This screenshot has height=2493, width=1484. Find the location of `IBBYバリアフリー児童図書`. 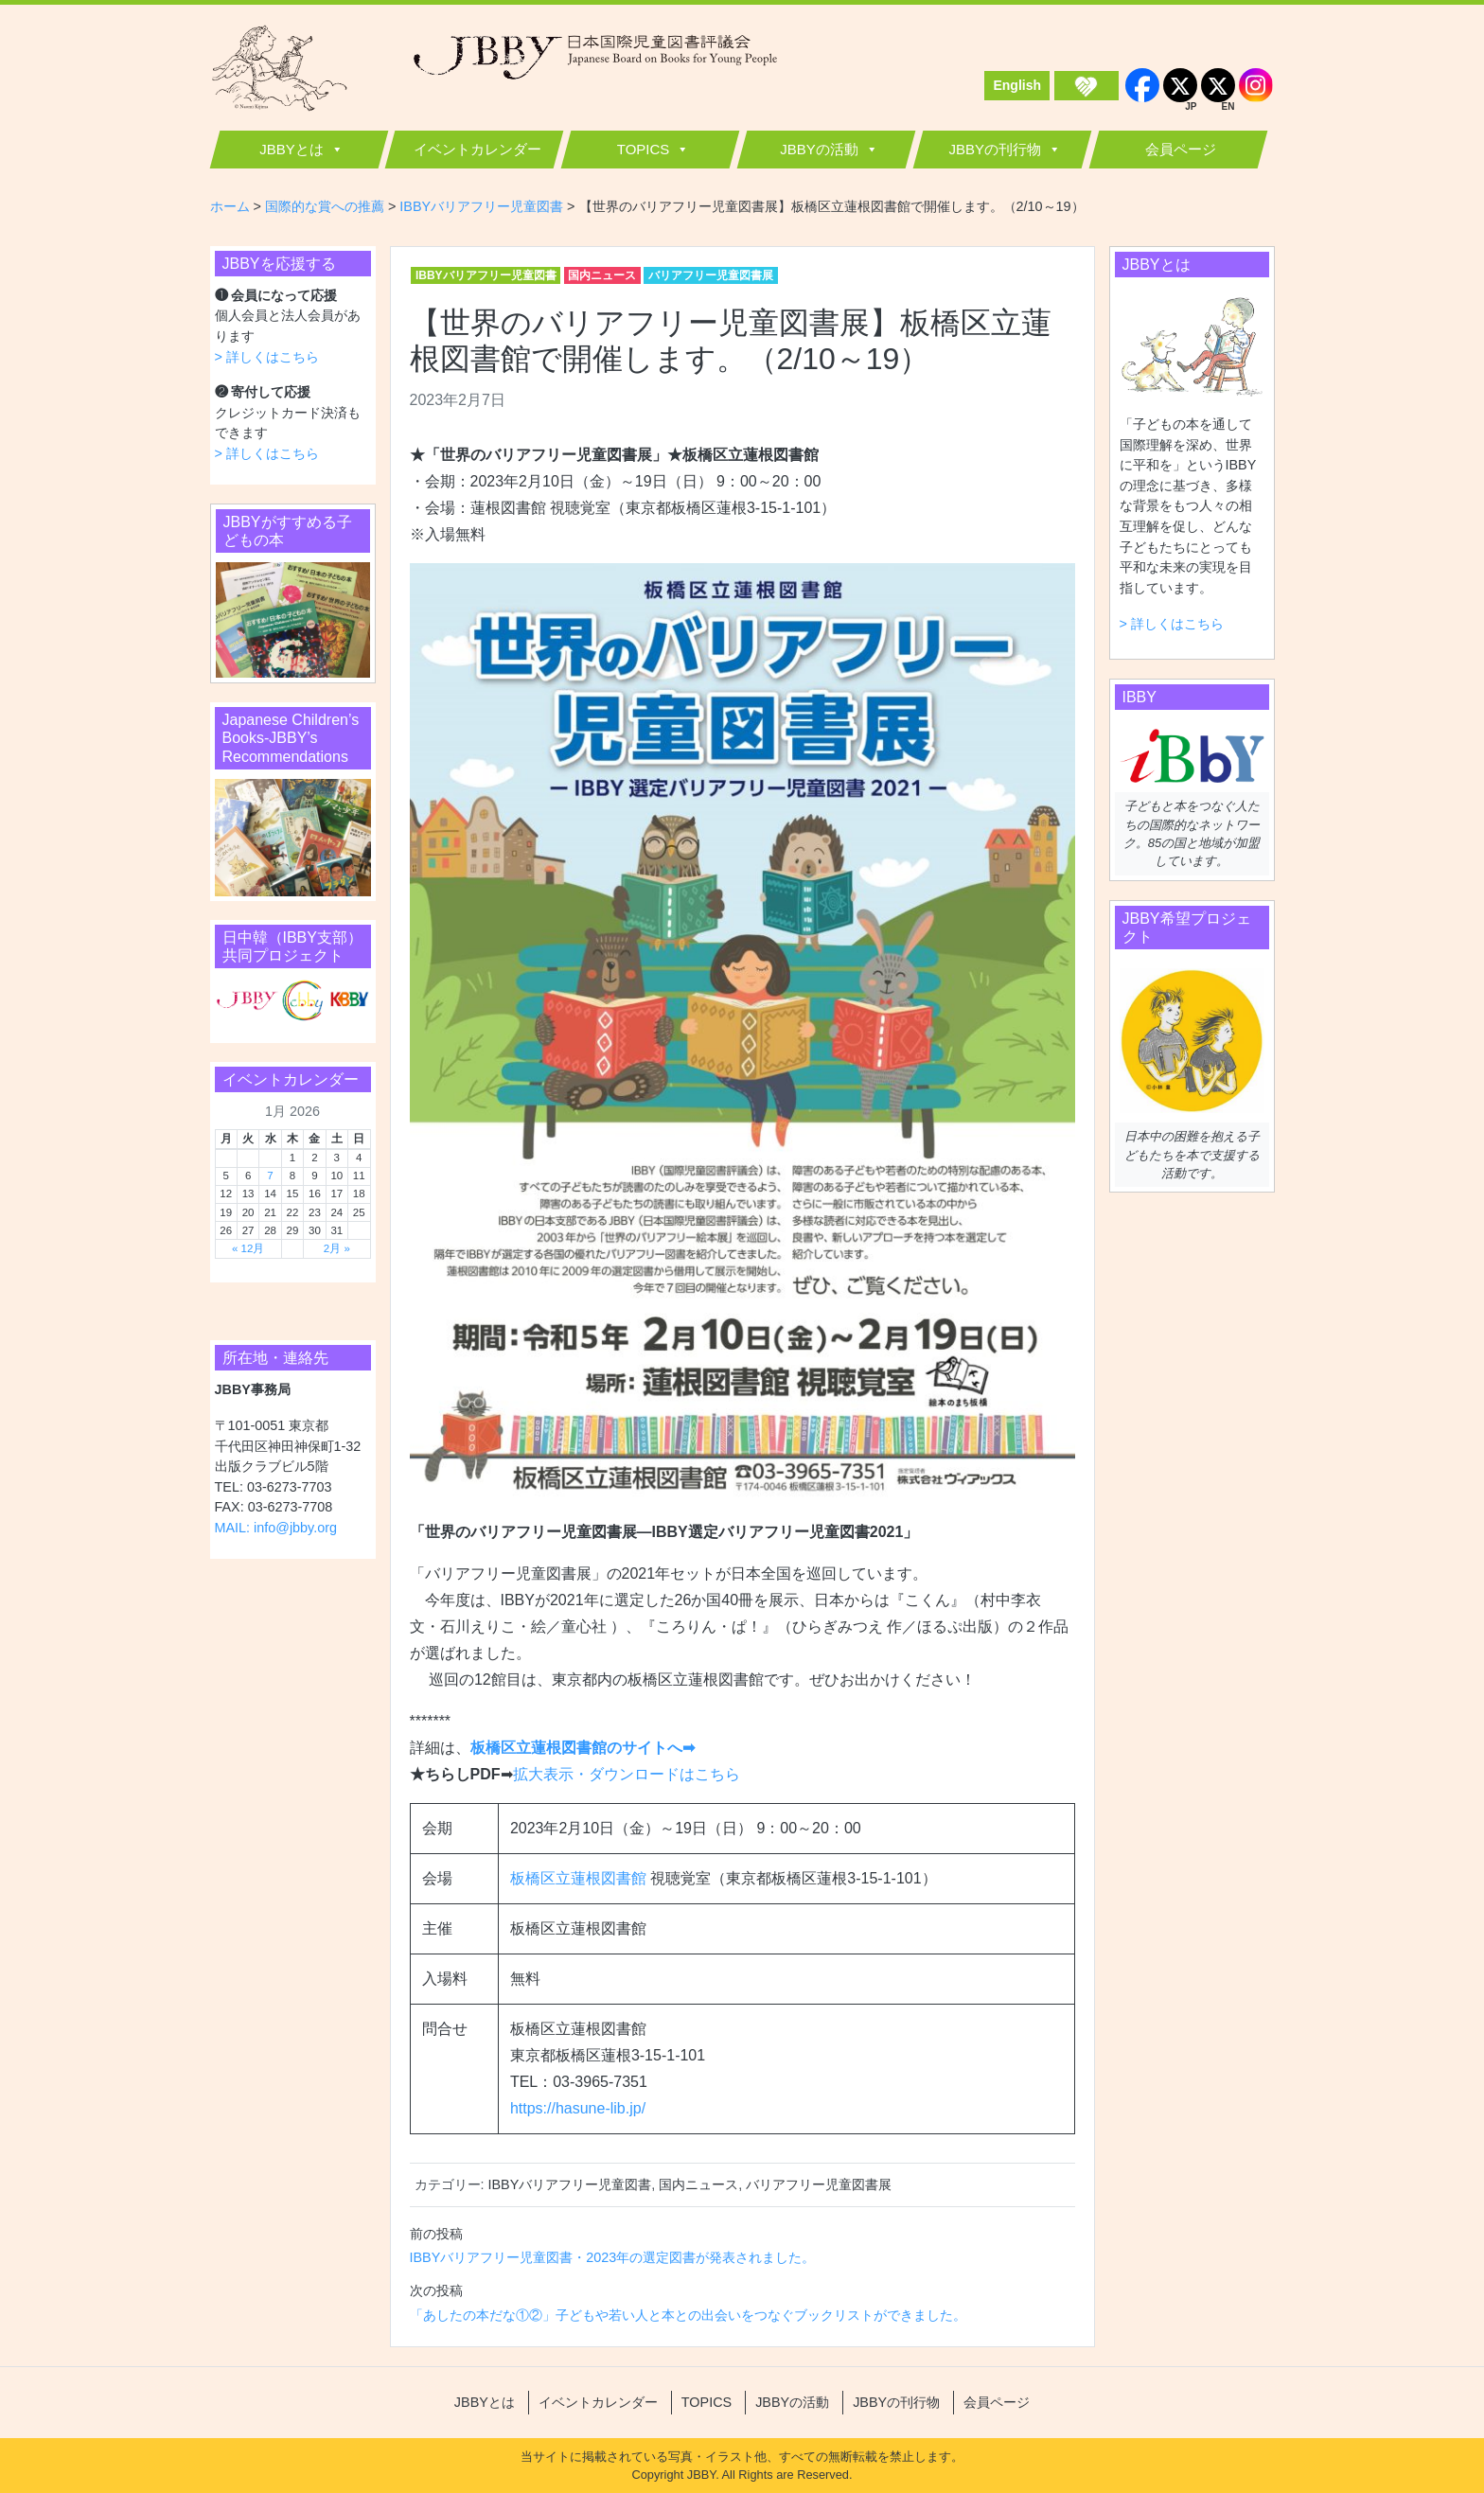

IBBYバリアフリー児童図書 is located at coordinates (485, 275).